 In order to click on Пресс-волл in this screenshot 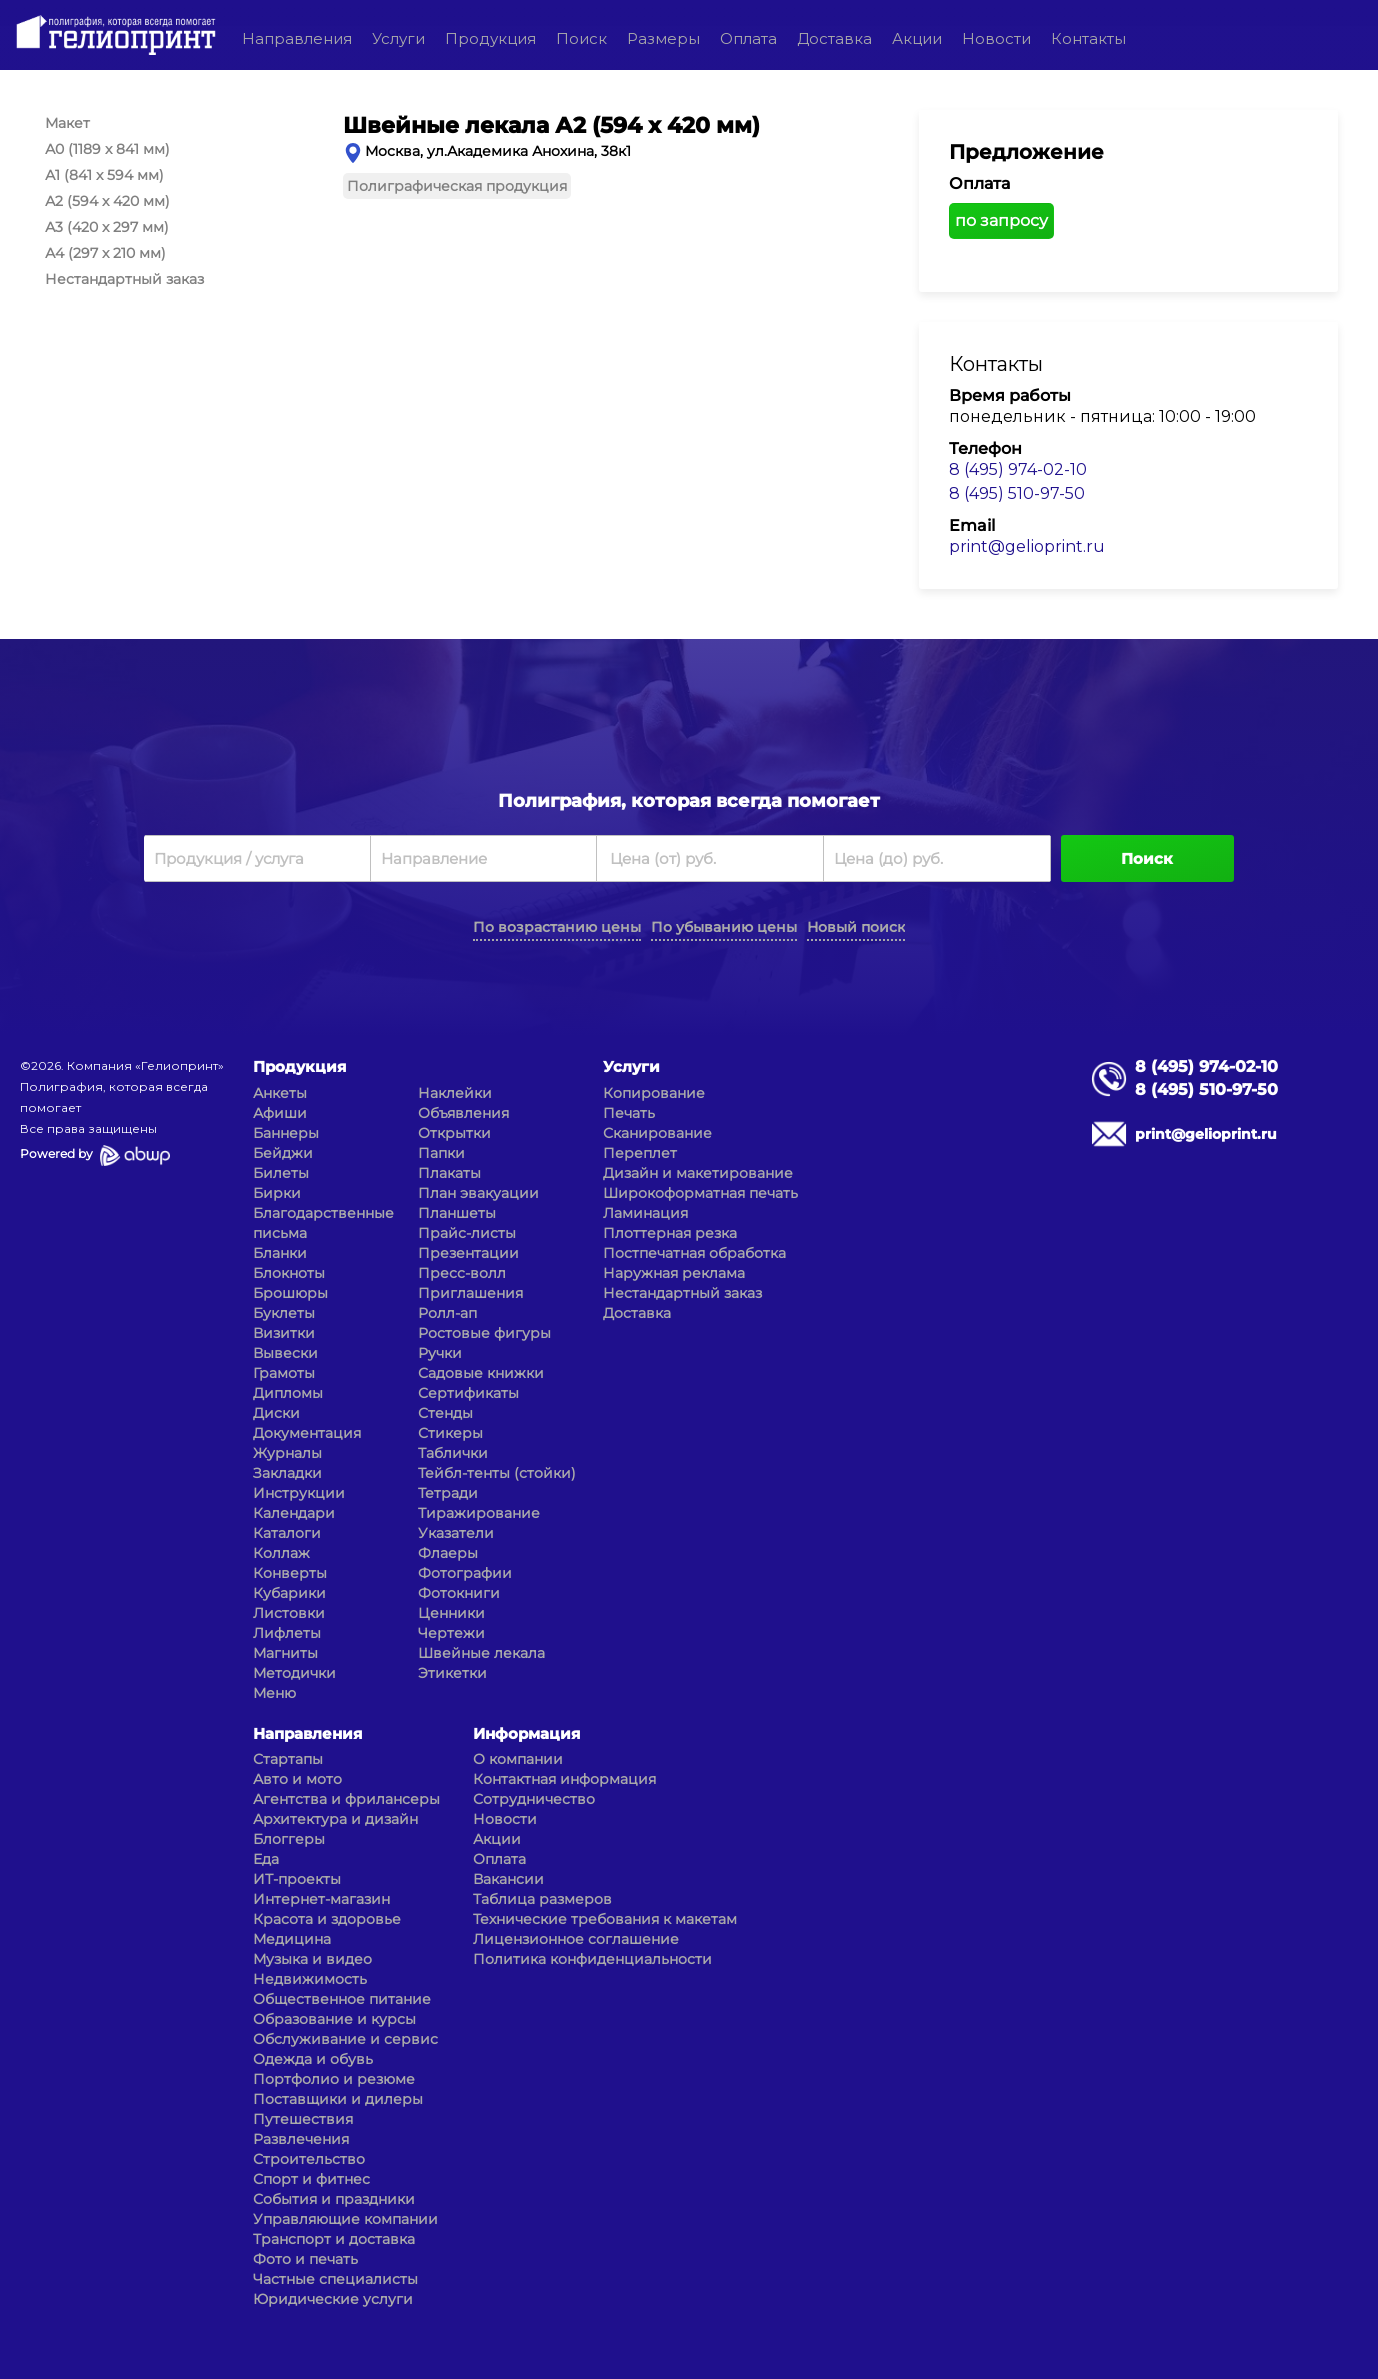, I will do `click(462, 1273)`.